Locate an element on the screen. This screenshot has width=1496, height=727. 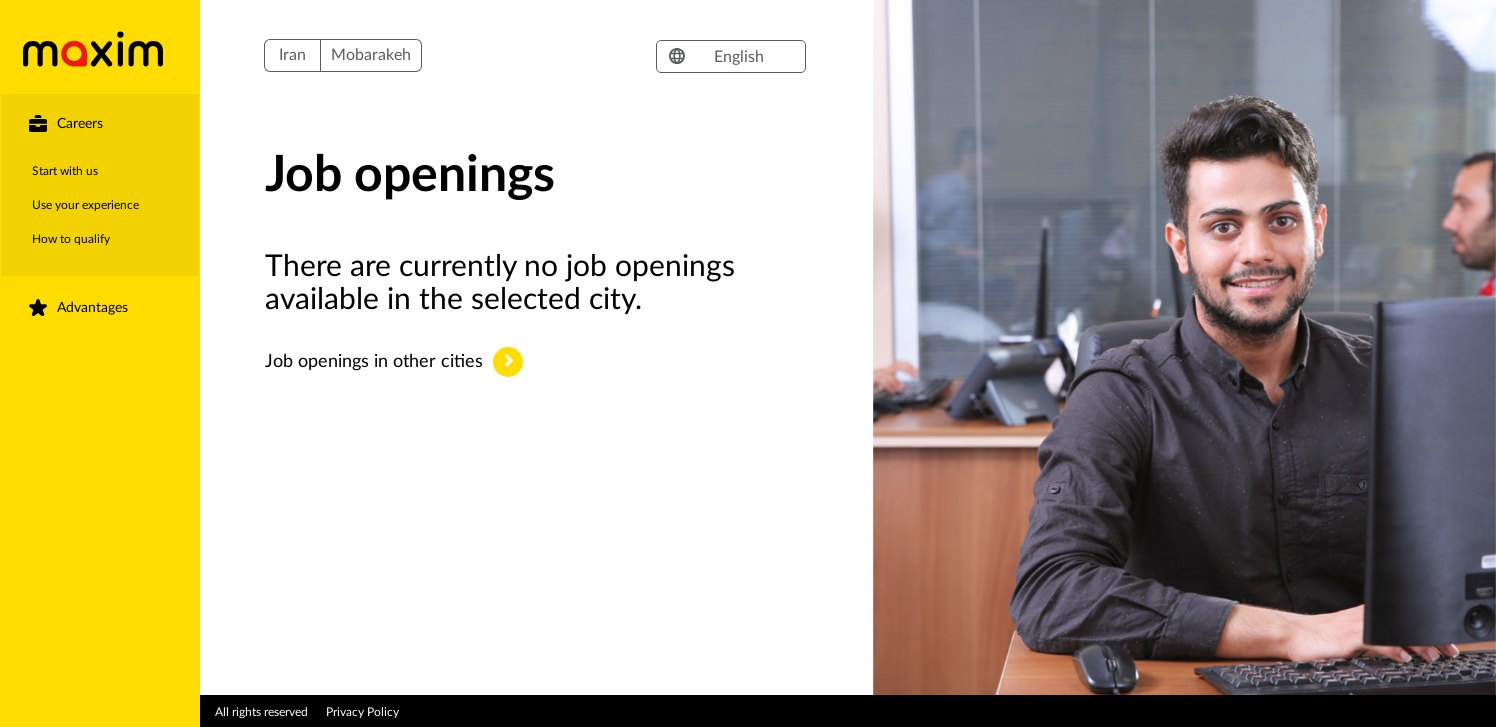
How to qualify is located at coordinates (71, 239).